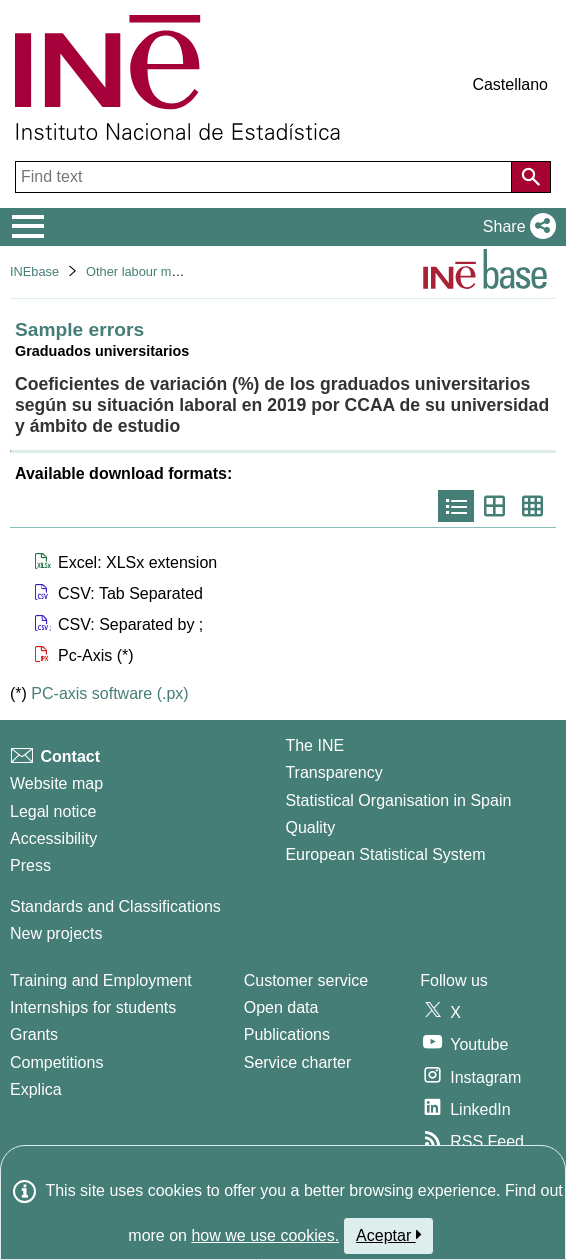 The height and width of the screenshot is (1260, 566). I want to click on Standards and Classifications, so click(115, 906).